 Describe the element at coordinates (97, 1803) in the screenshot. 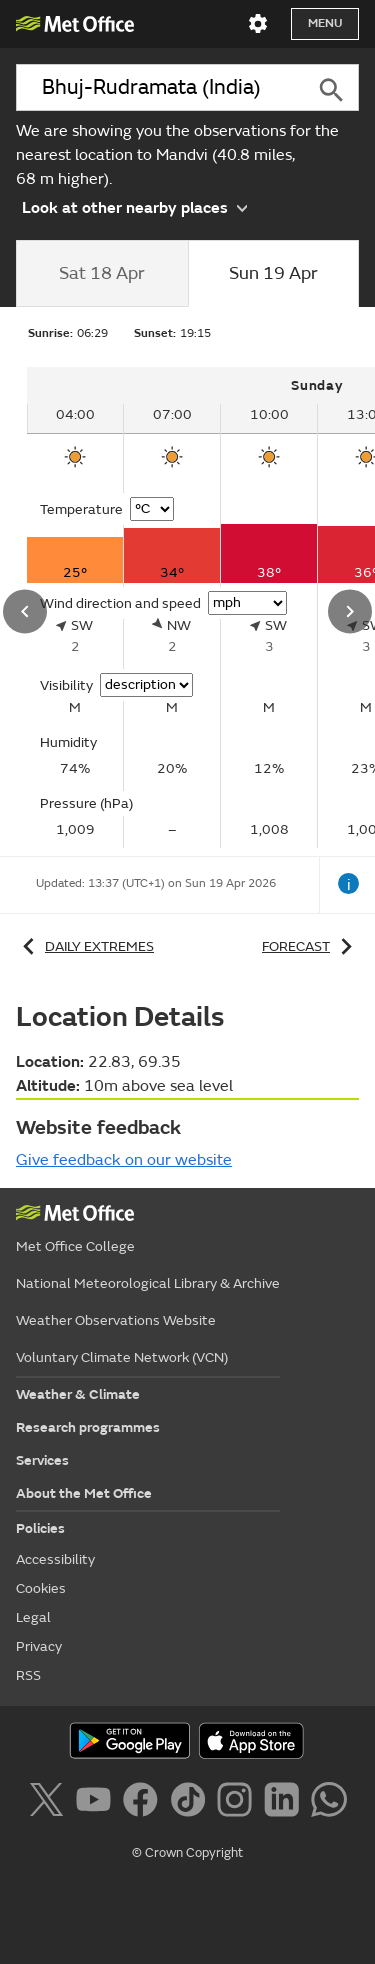

I see `[Follow us on YouTube]` at that location.